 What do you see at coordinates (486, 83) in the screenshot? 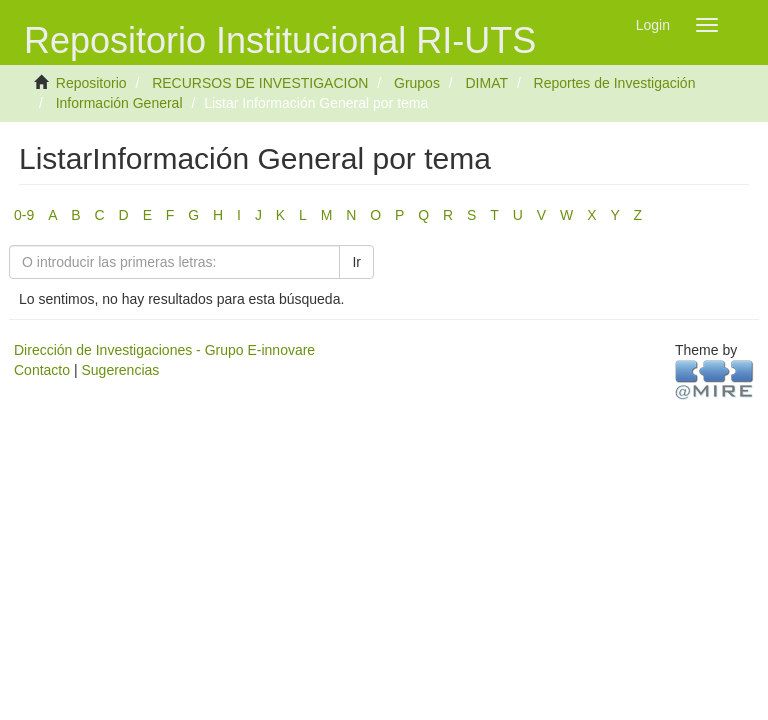
I see `DIMAT` at bounding box center [486, 83].